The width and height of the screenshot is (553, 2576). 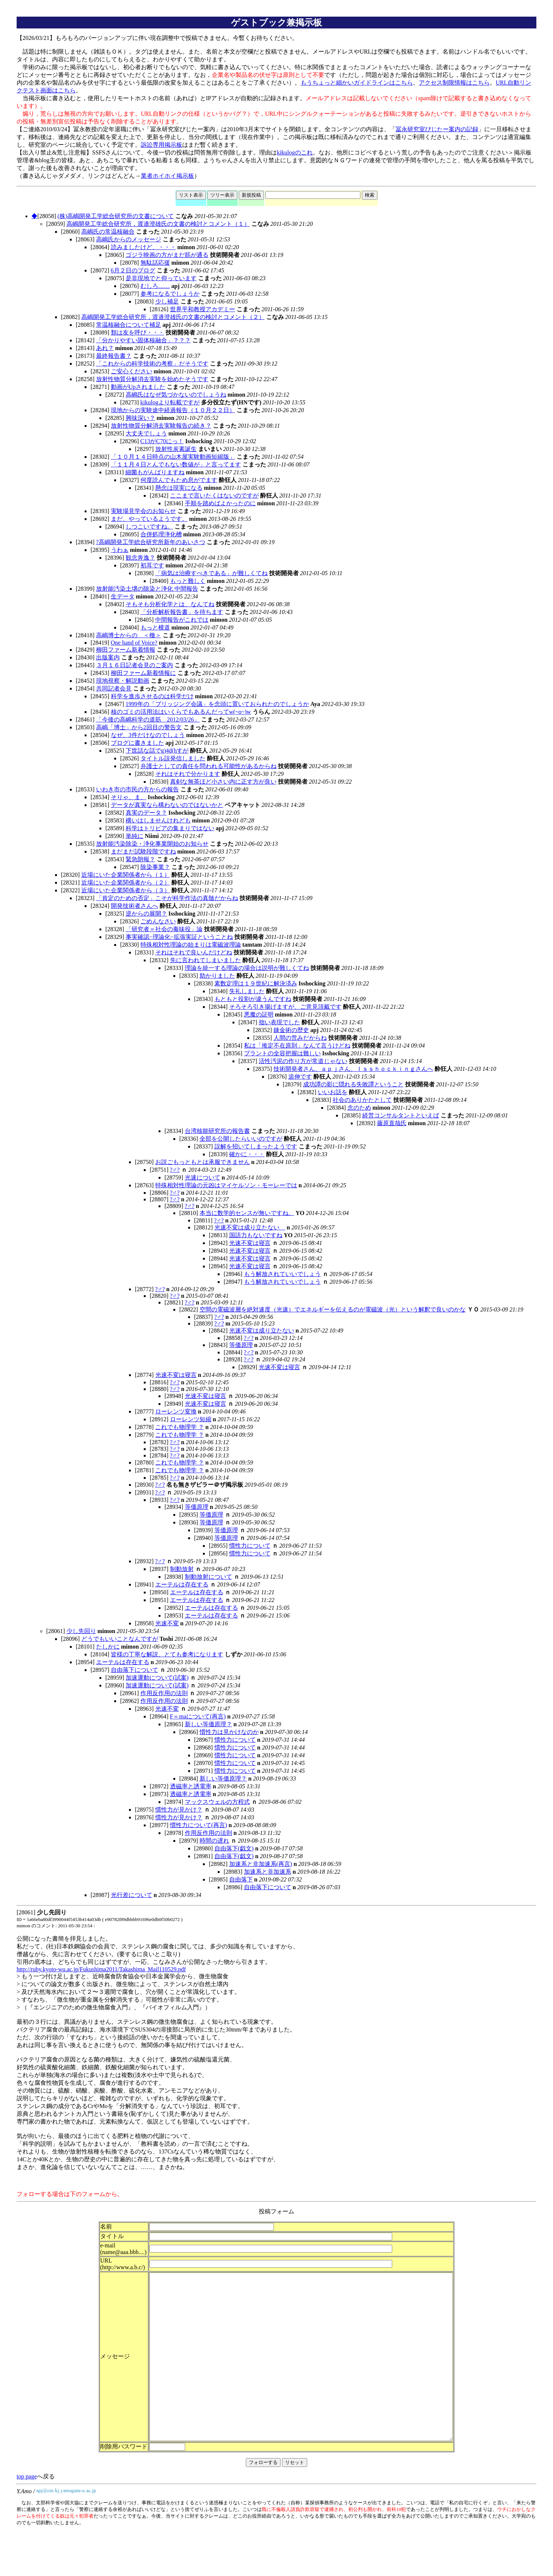 I want to click on 読みましたけど、・・・, so click(x=143, y=247).